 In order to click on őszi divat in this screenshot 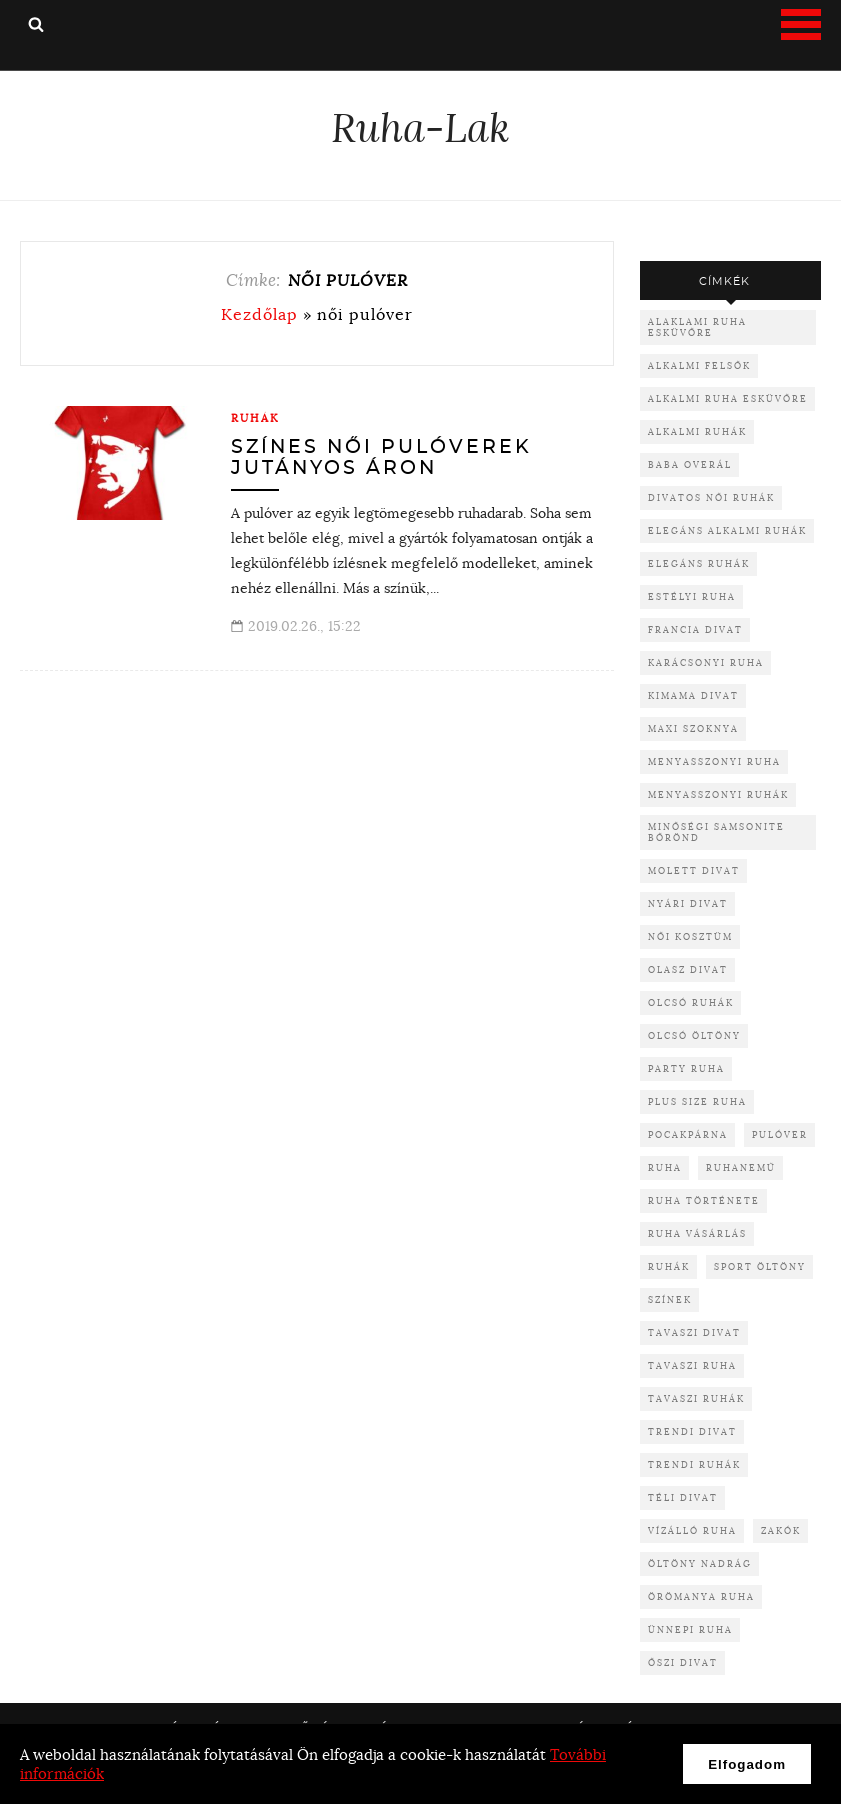, I will do `click(683, 1662)`.